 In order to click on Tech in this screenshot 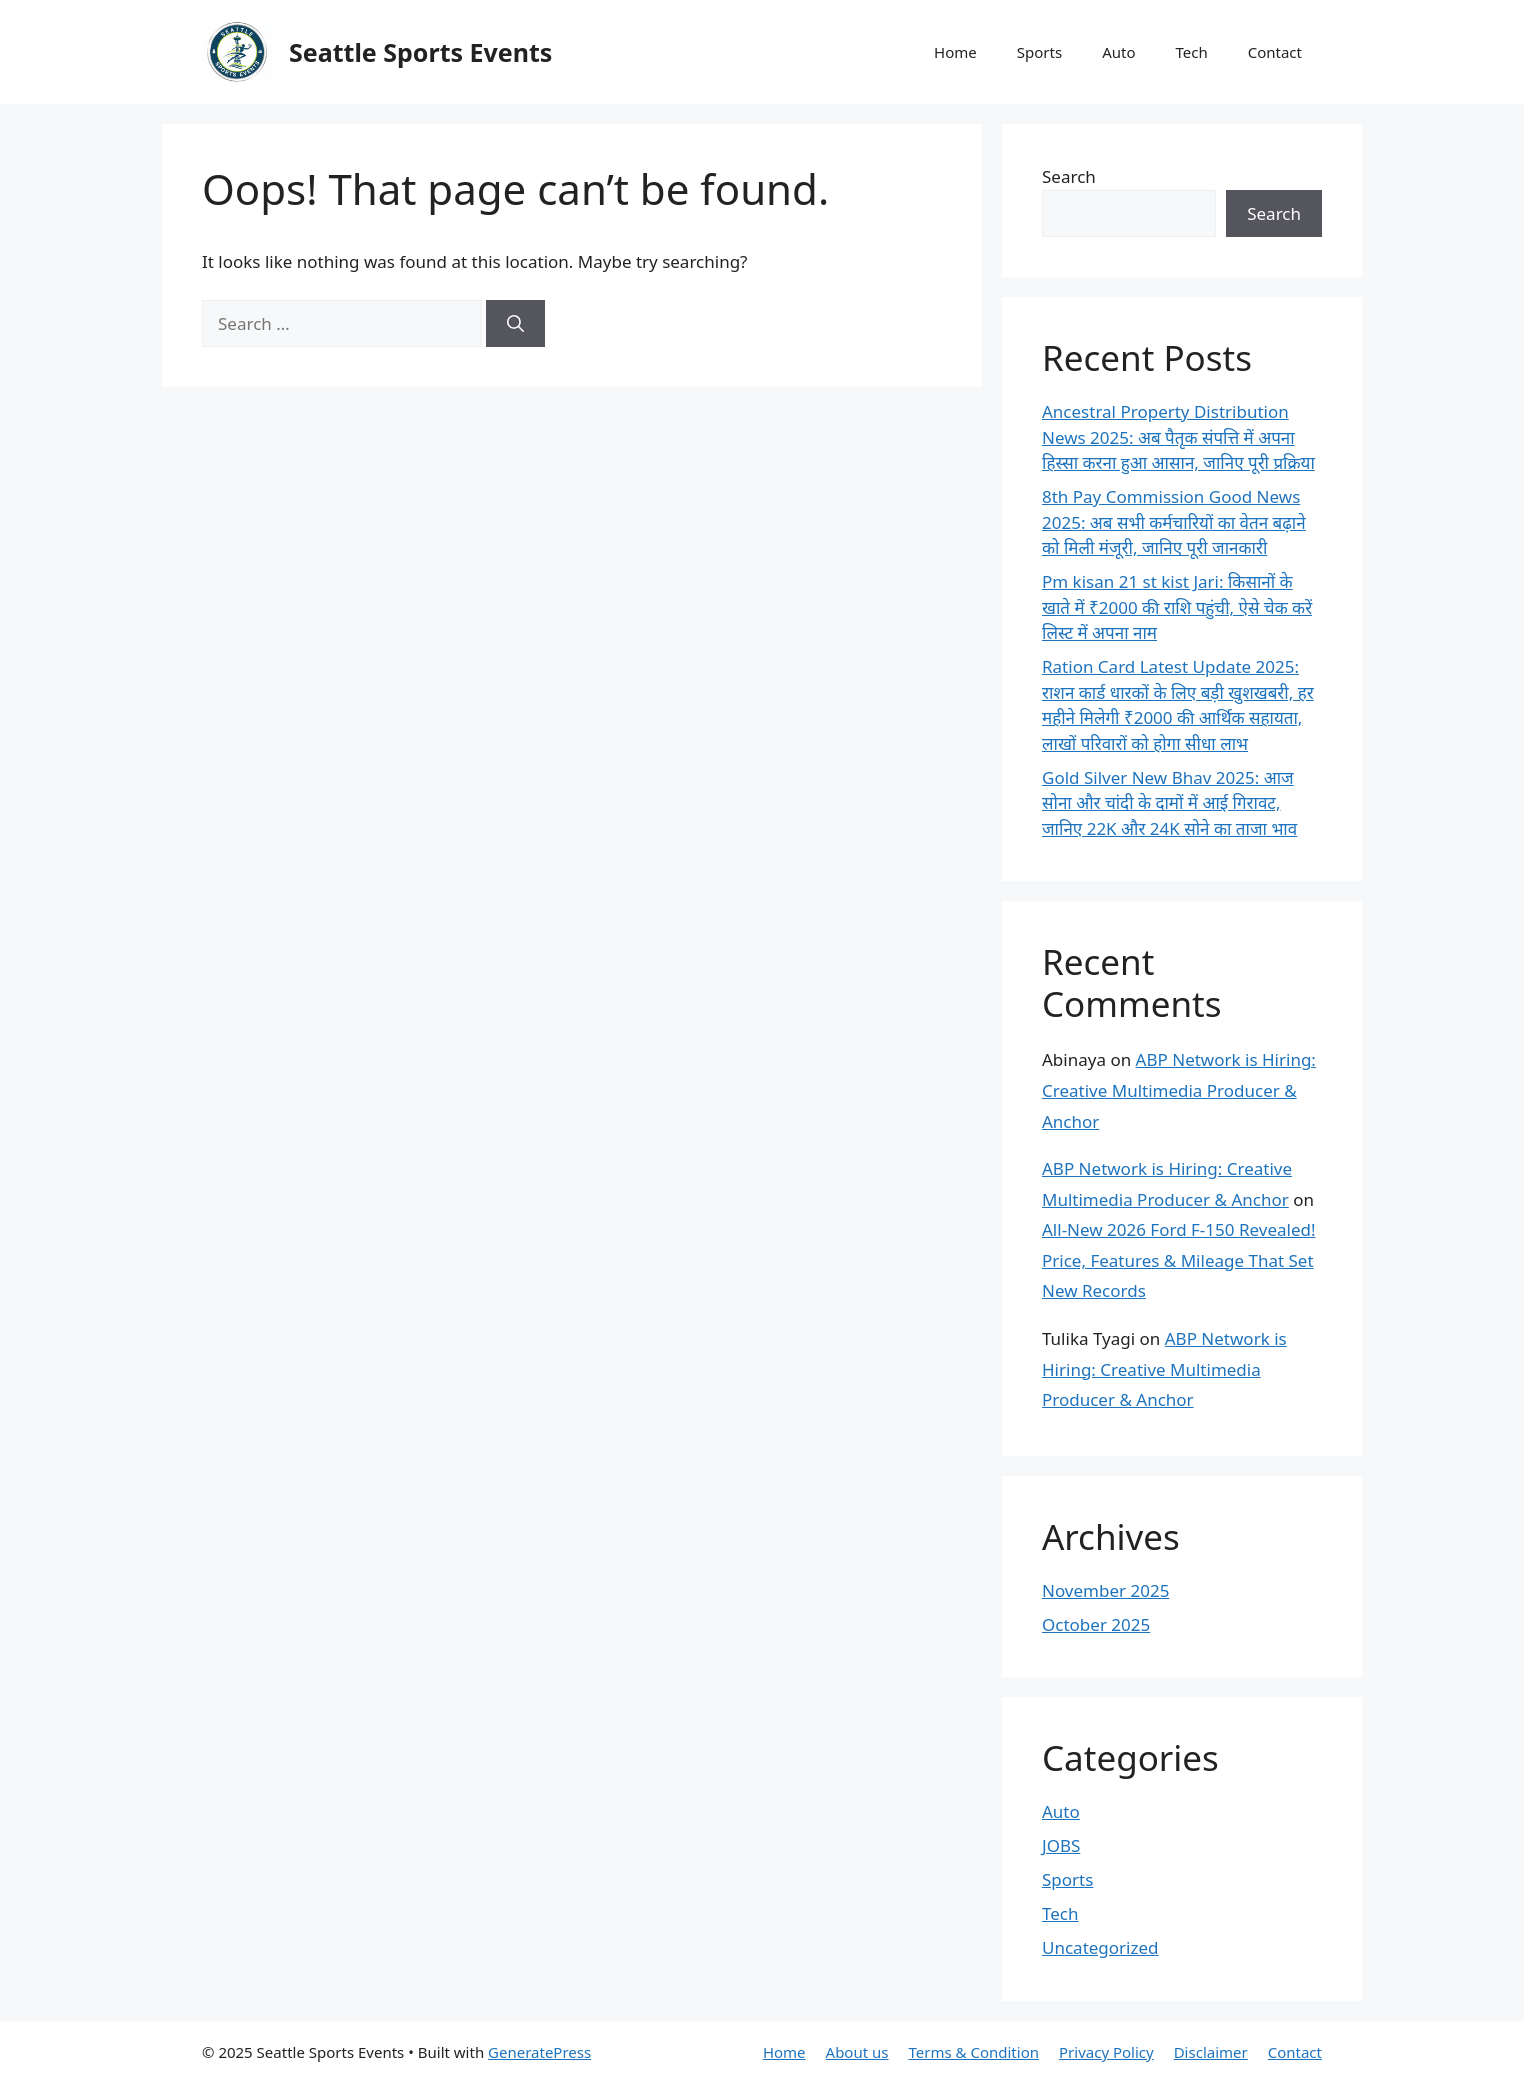, I will do `click(1191, 52)`.